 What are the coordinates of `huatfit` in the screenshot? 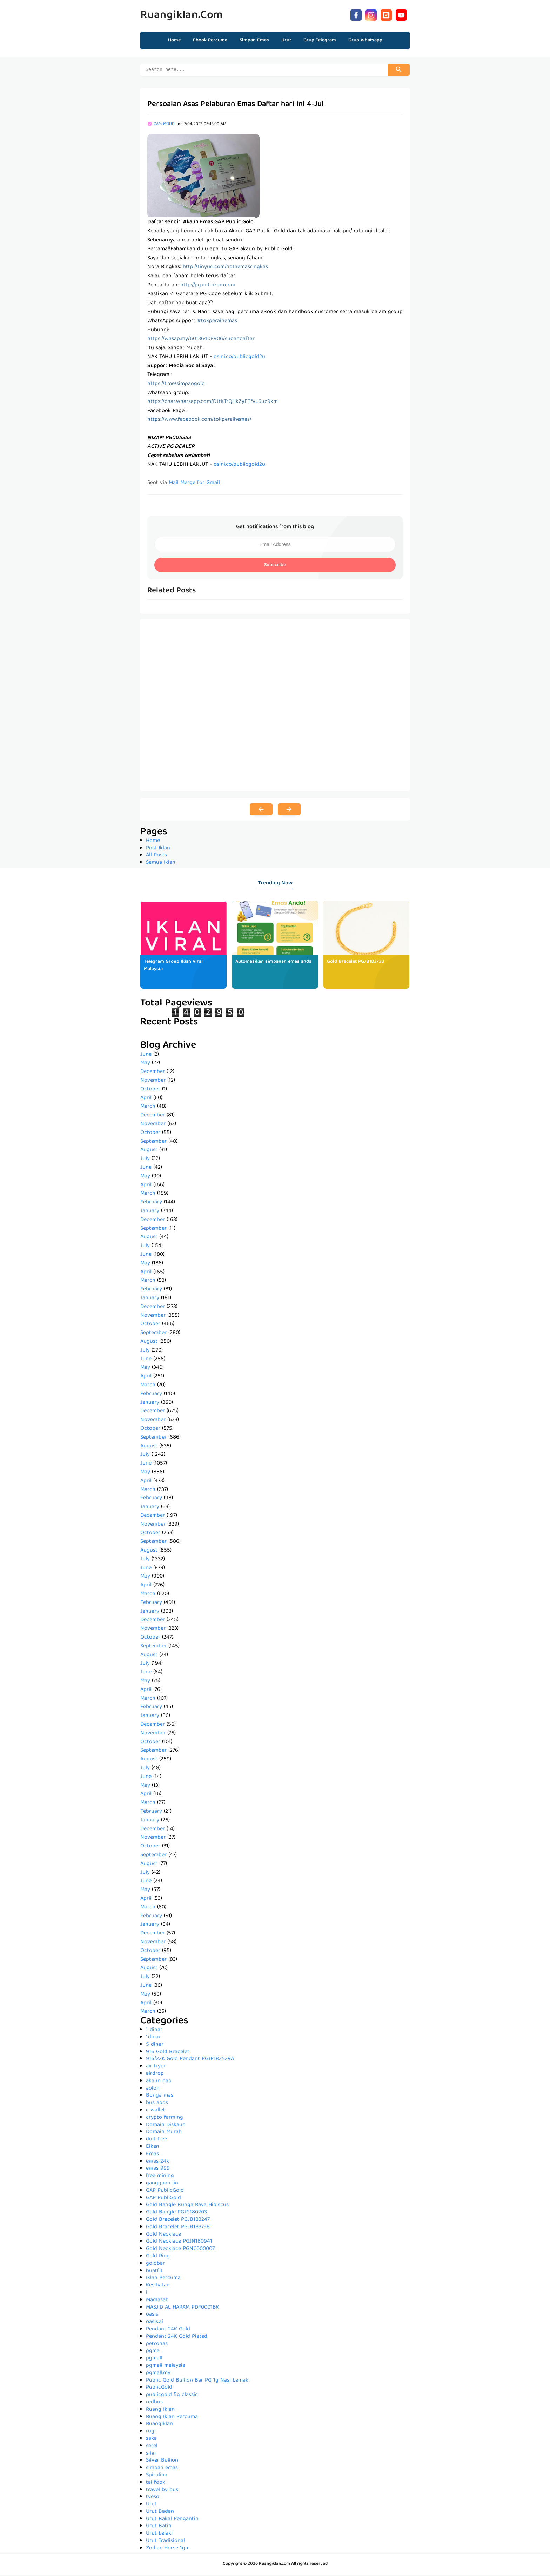 It's located at (154, 2272).